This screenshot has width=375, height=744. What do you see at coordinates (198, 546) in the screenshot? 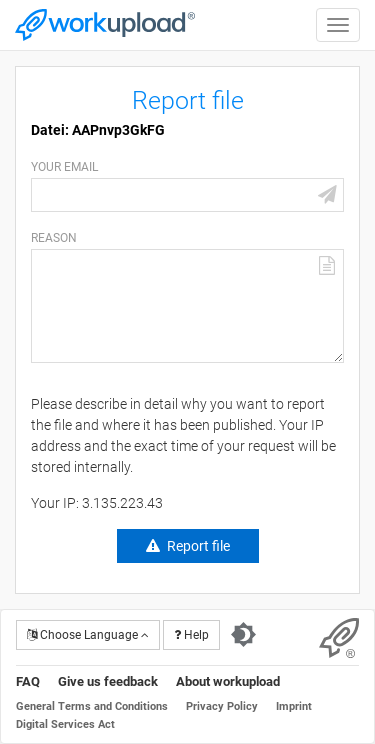
I see `Report file` at bounding box center [198, 546].